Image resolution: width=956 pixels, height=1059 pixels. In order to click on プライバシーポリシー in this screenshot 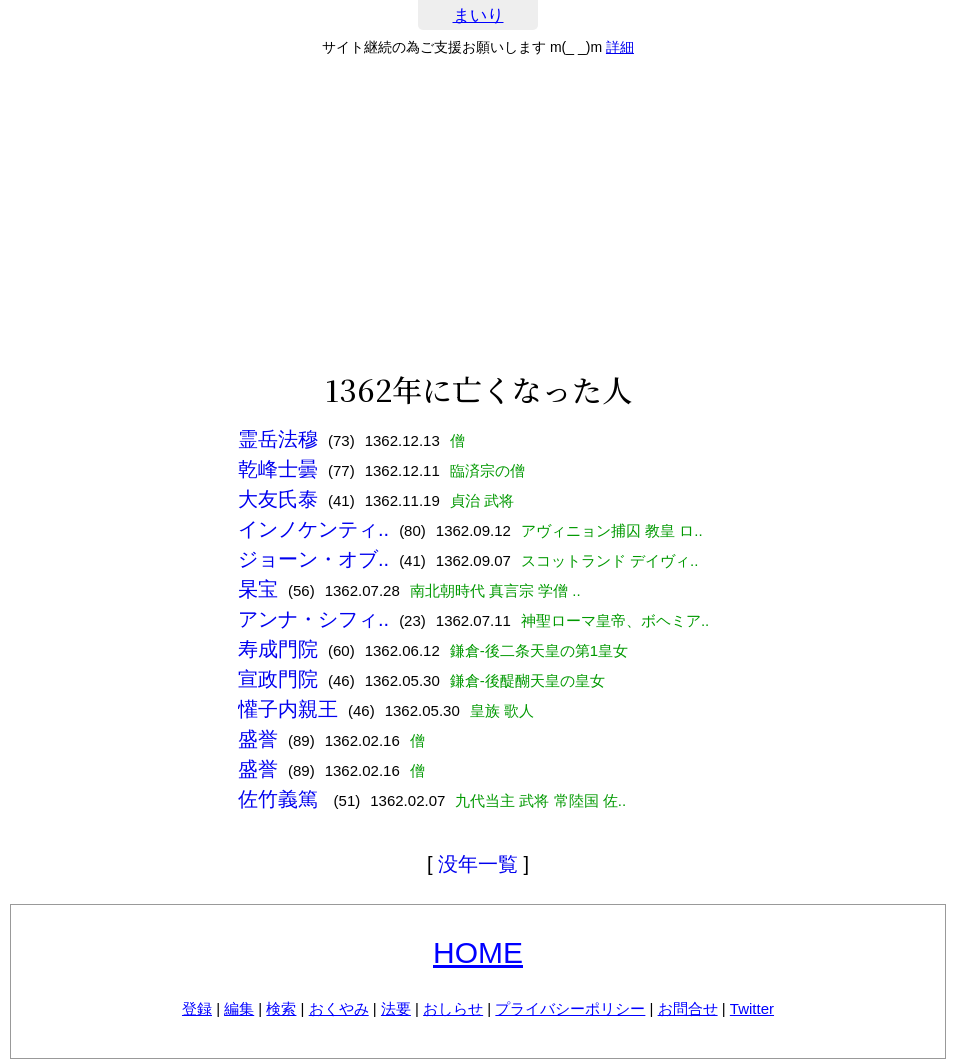, I will do `click(570, 1008)`.